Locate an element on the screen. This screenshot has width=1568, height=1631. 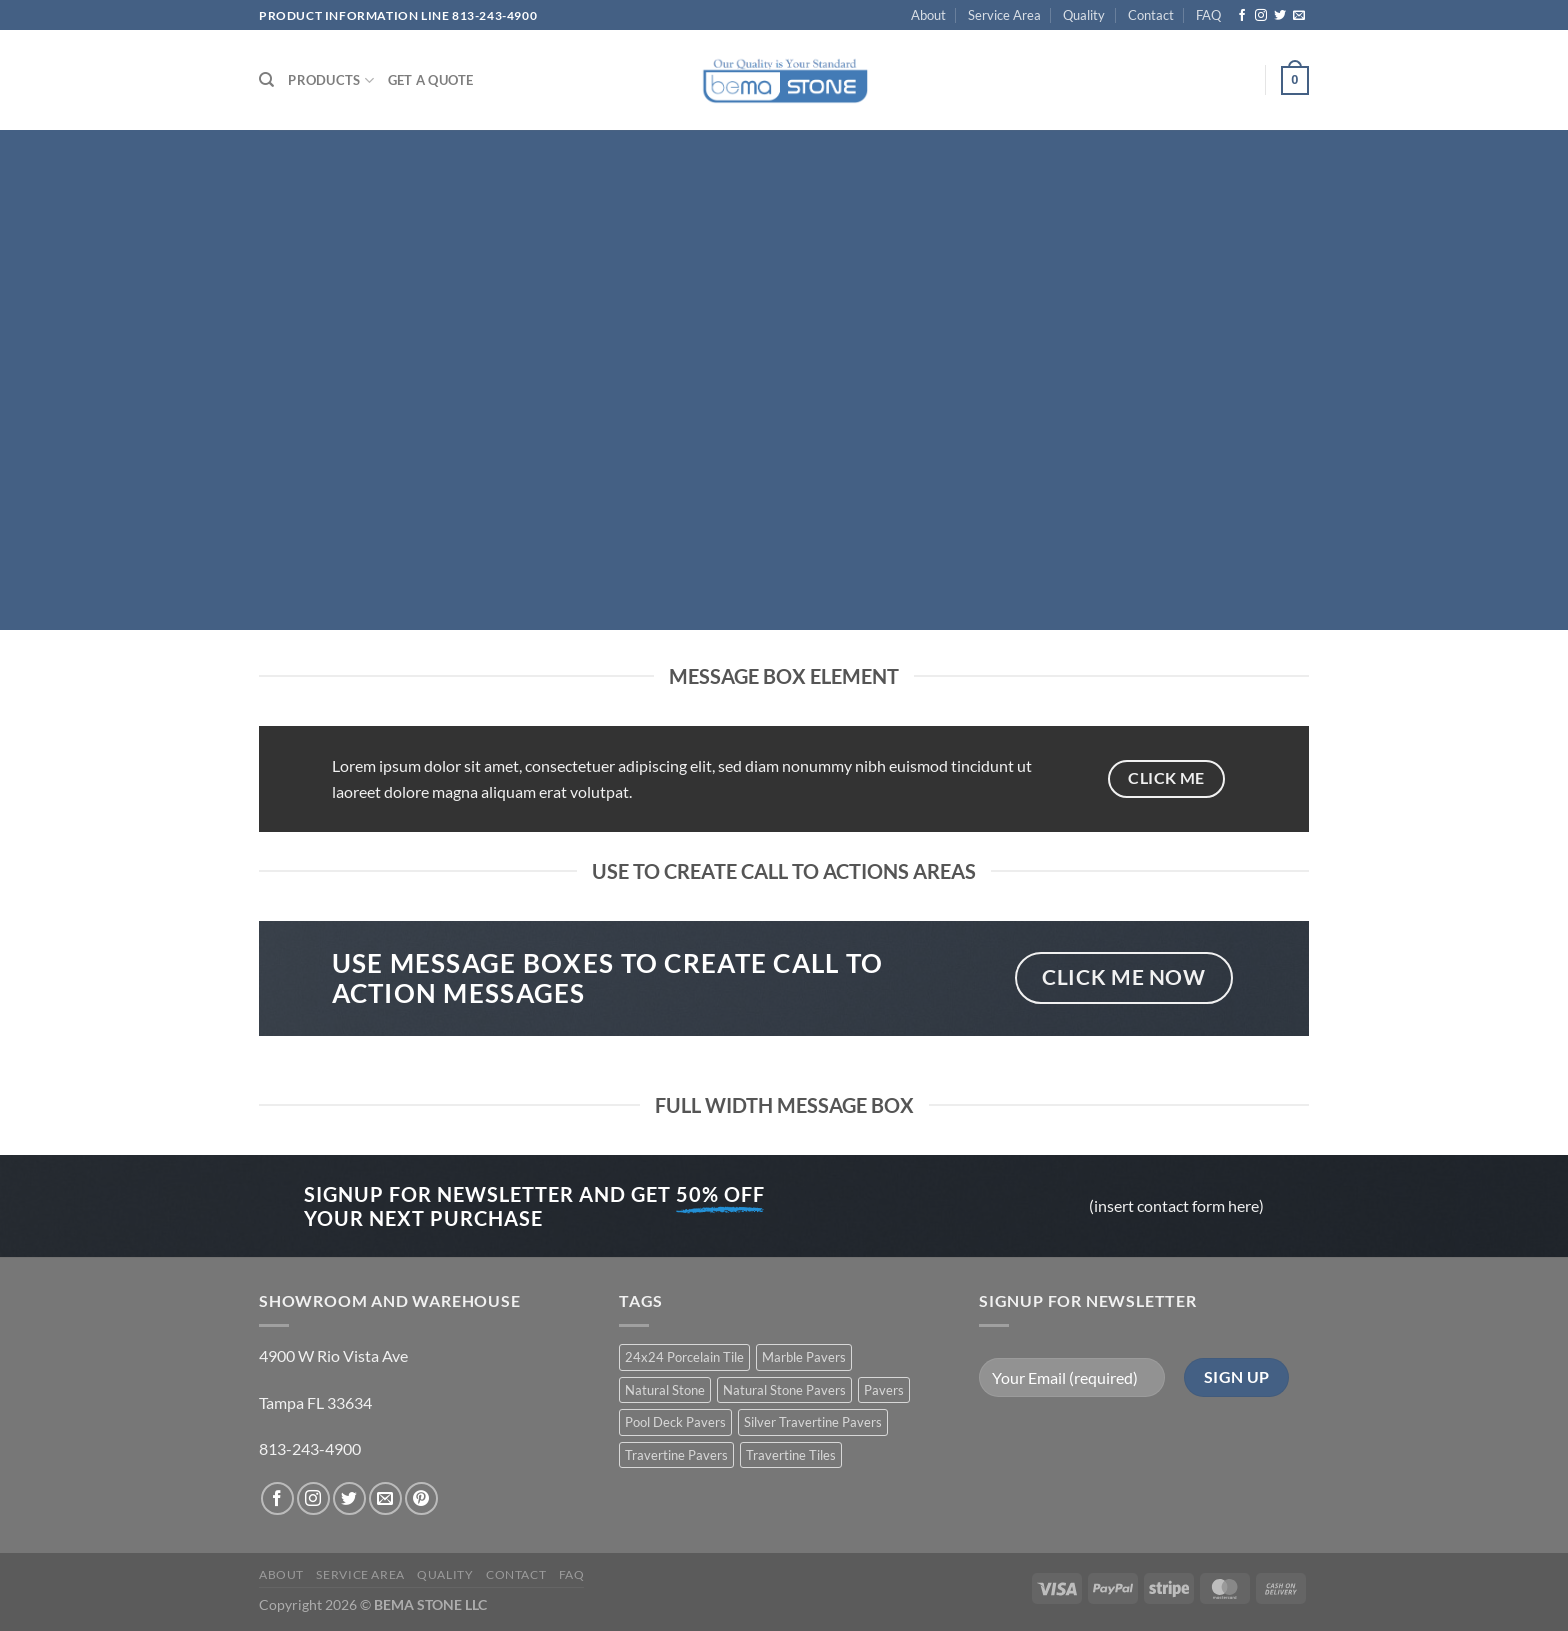
[Follow on Instagram] is located at coordinates (1261, 16).